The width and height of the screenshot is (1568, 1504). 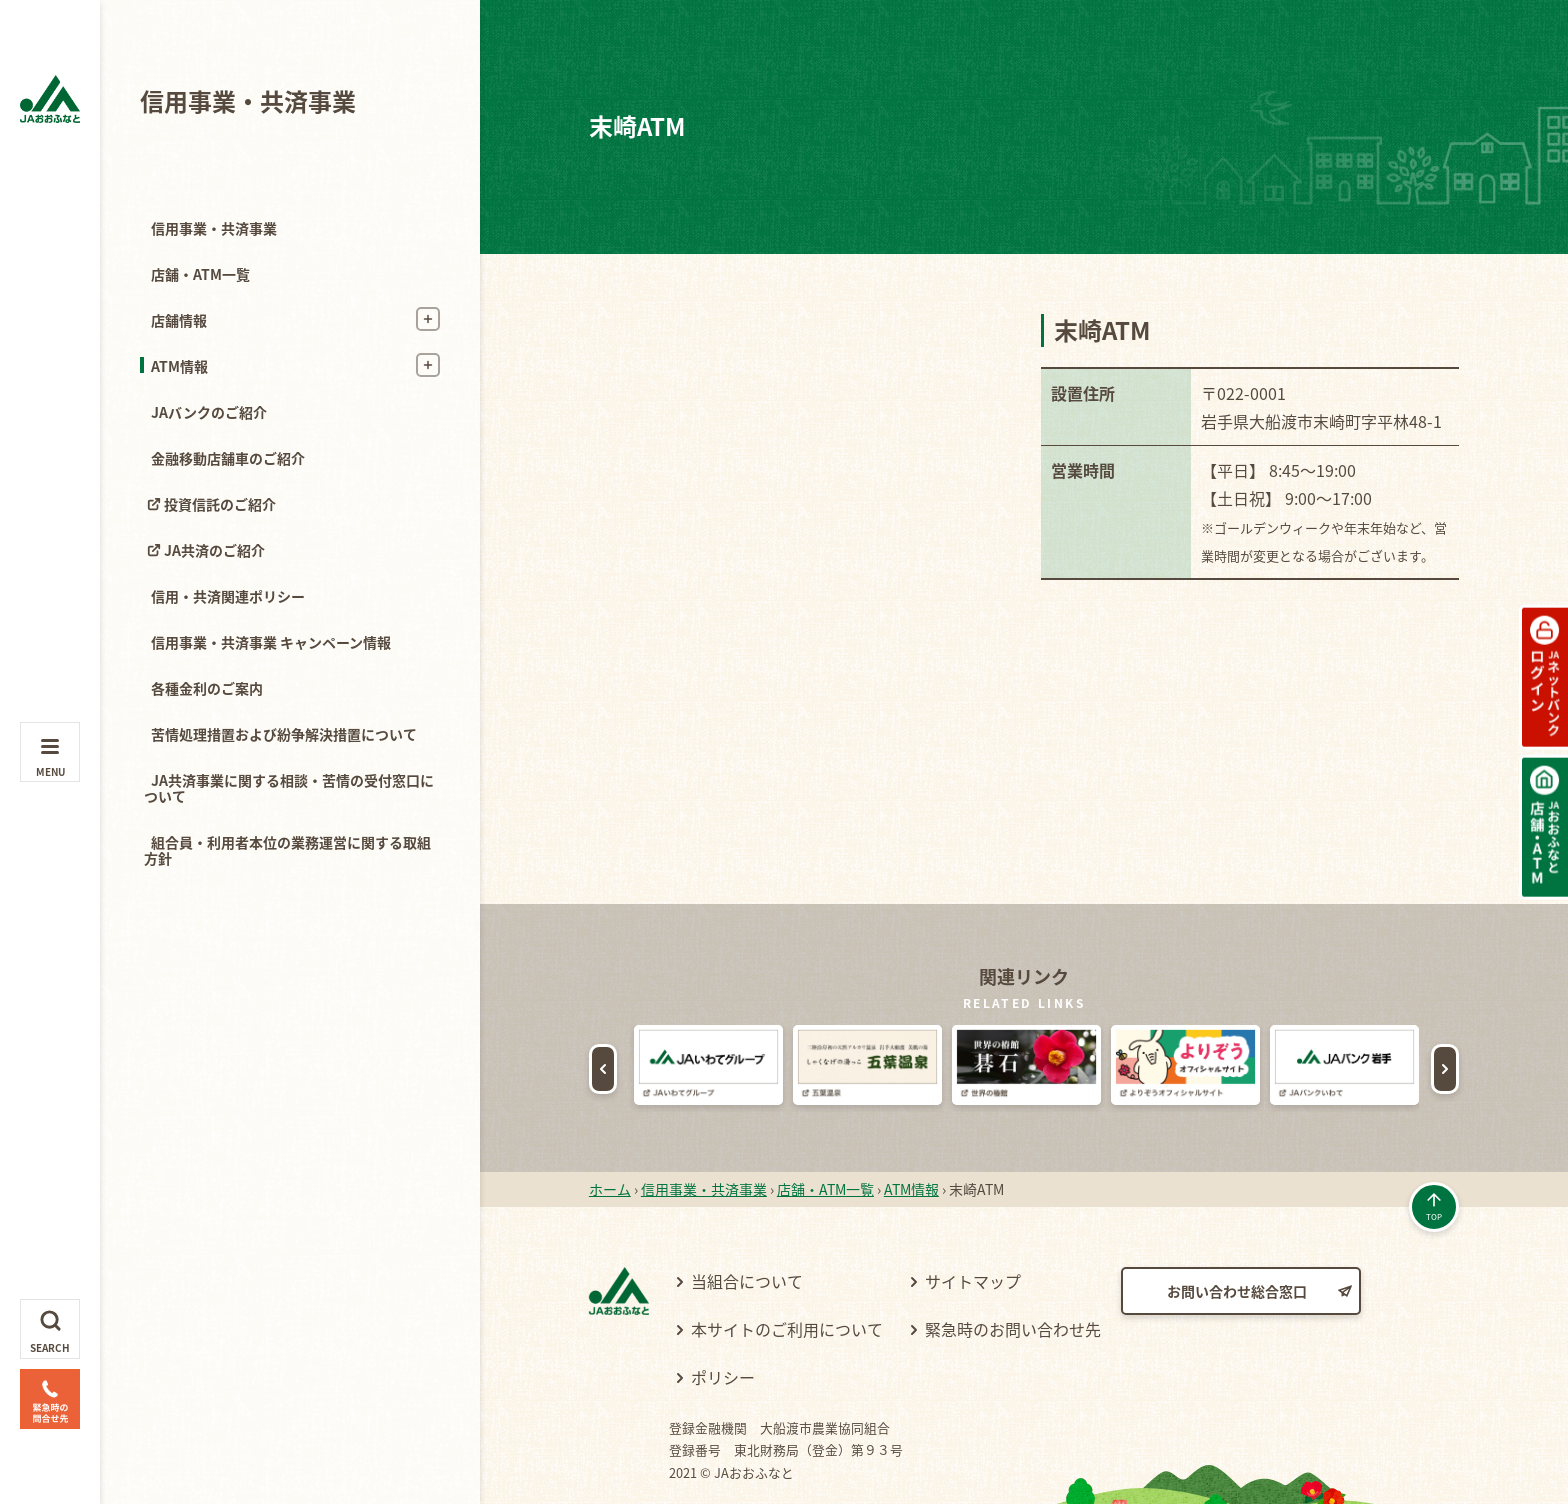 What do you see at coordinates (787, 1269) in the screenshot?
I see `本サイトのご利用について` at bounding box center [787, 1269].